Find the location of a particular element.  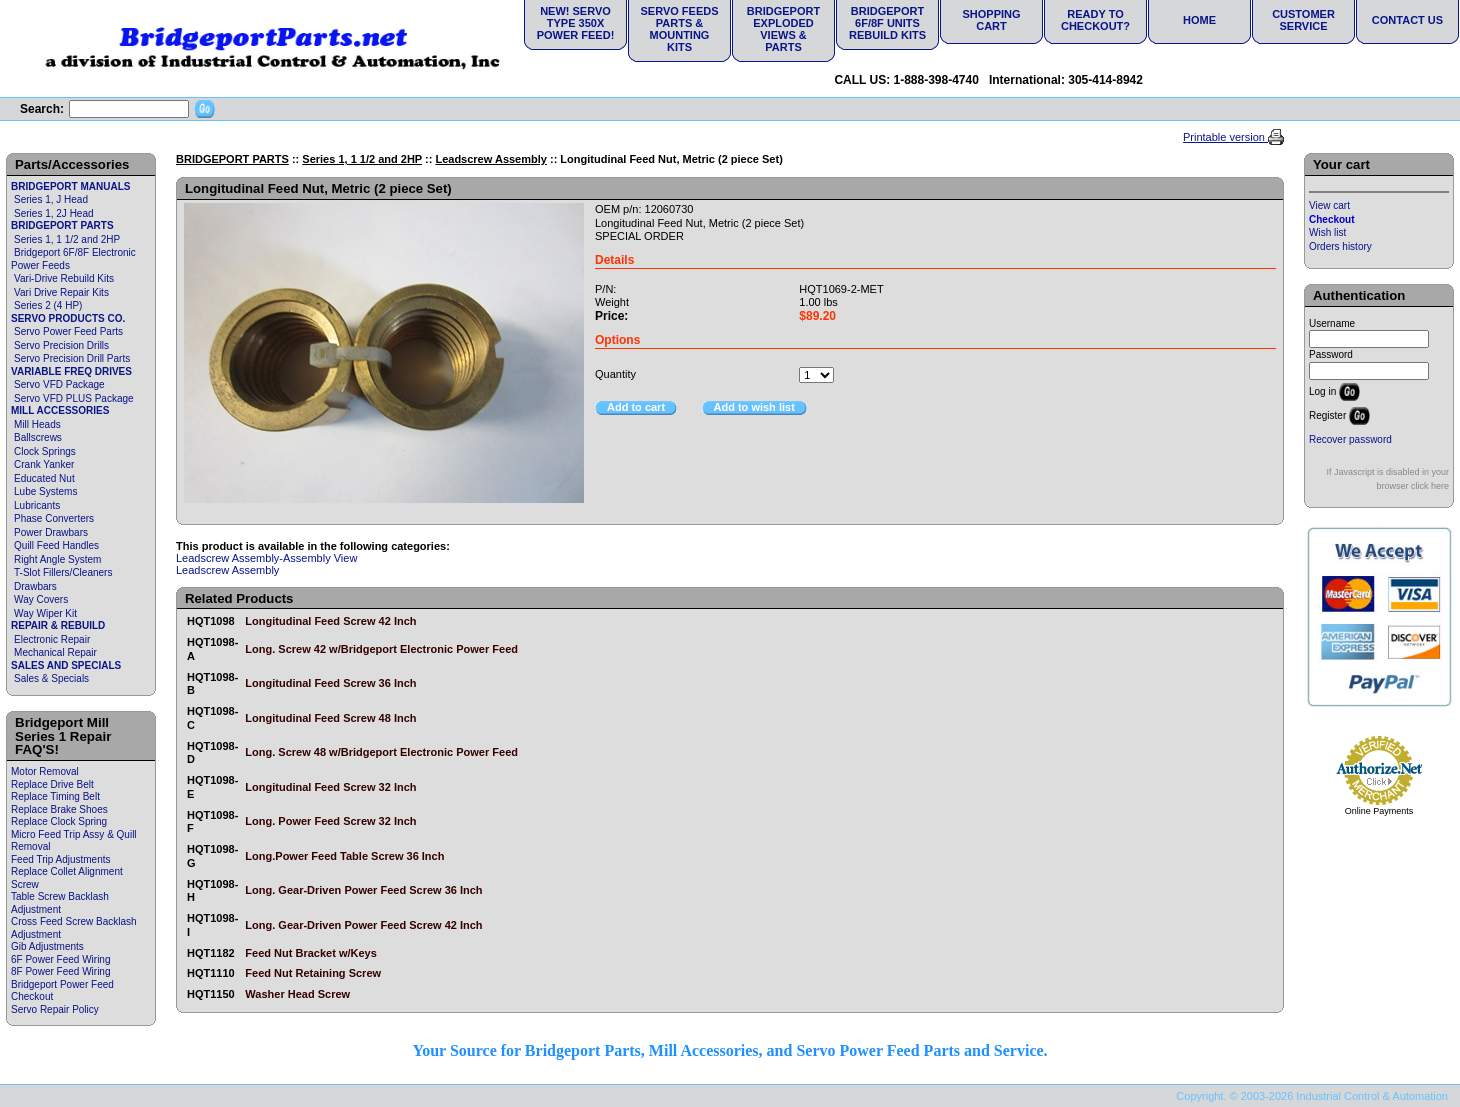

Servo VFD Package is located at coordinates (59, 384).